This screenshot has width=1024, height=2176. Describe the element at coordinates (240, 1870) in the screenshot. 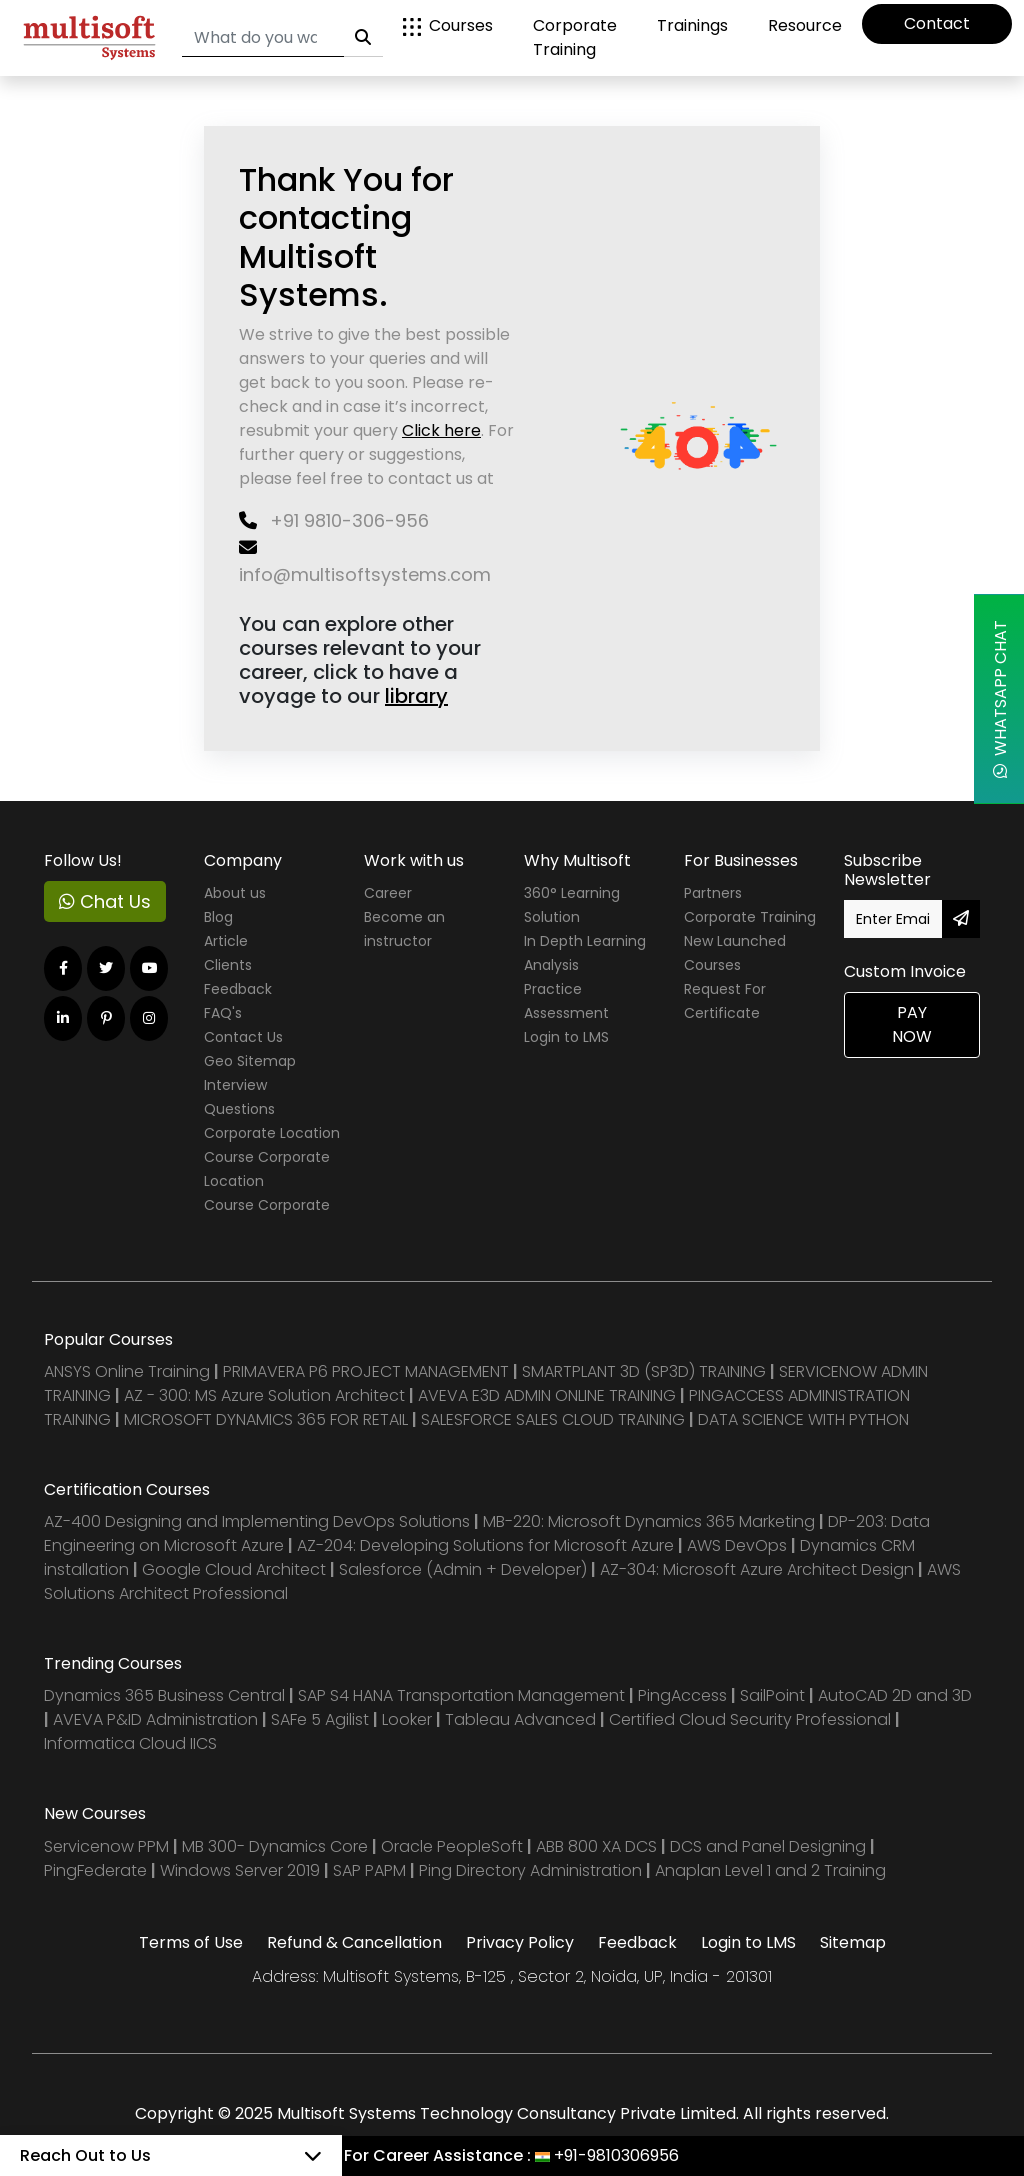

I see `Windows Server 2019` at that location.